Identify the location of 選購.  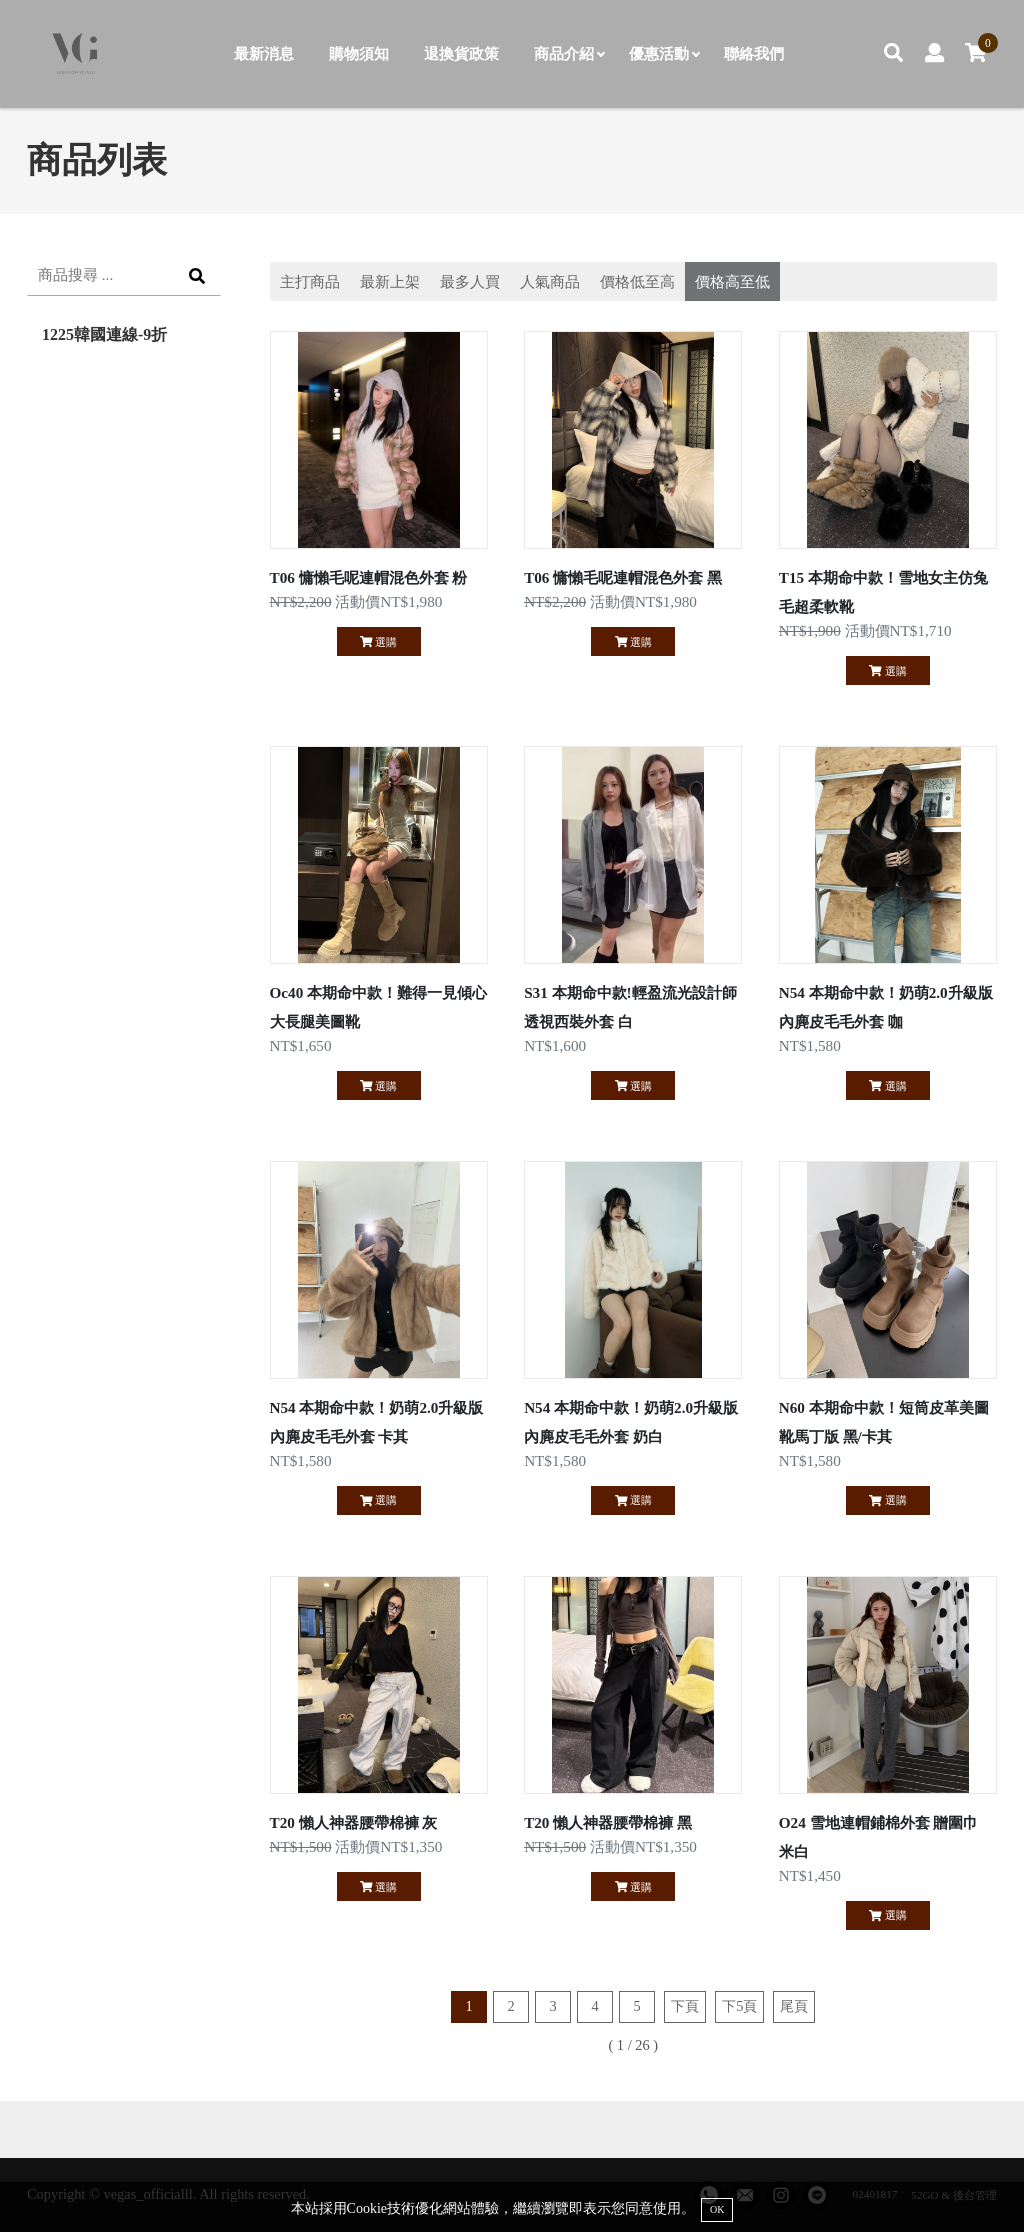
(378, 642).